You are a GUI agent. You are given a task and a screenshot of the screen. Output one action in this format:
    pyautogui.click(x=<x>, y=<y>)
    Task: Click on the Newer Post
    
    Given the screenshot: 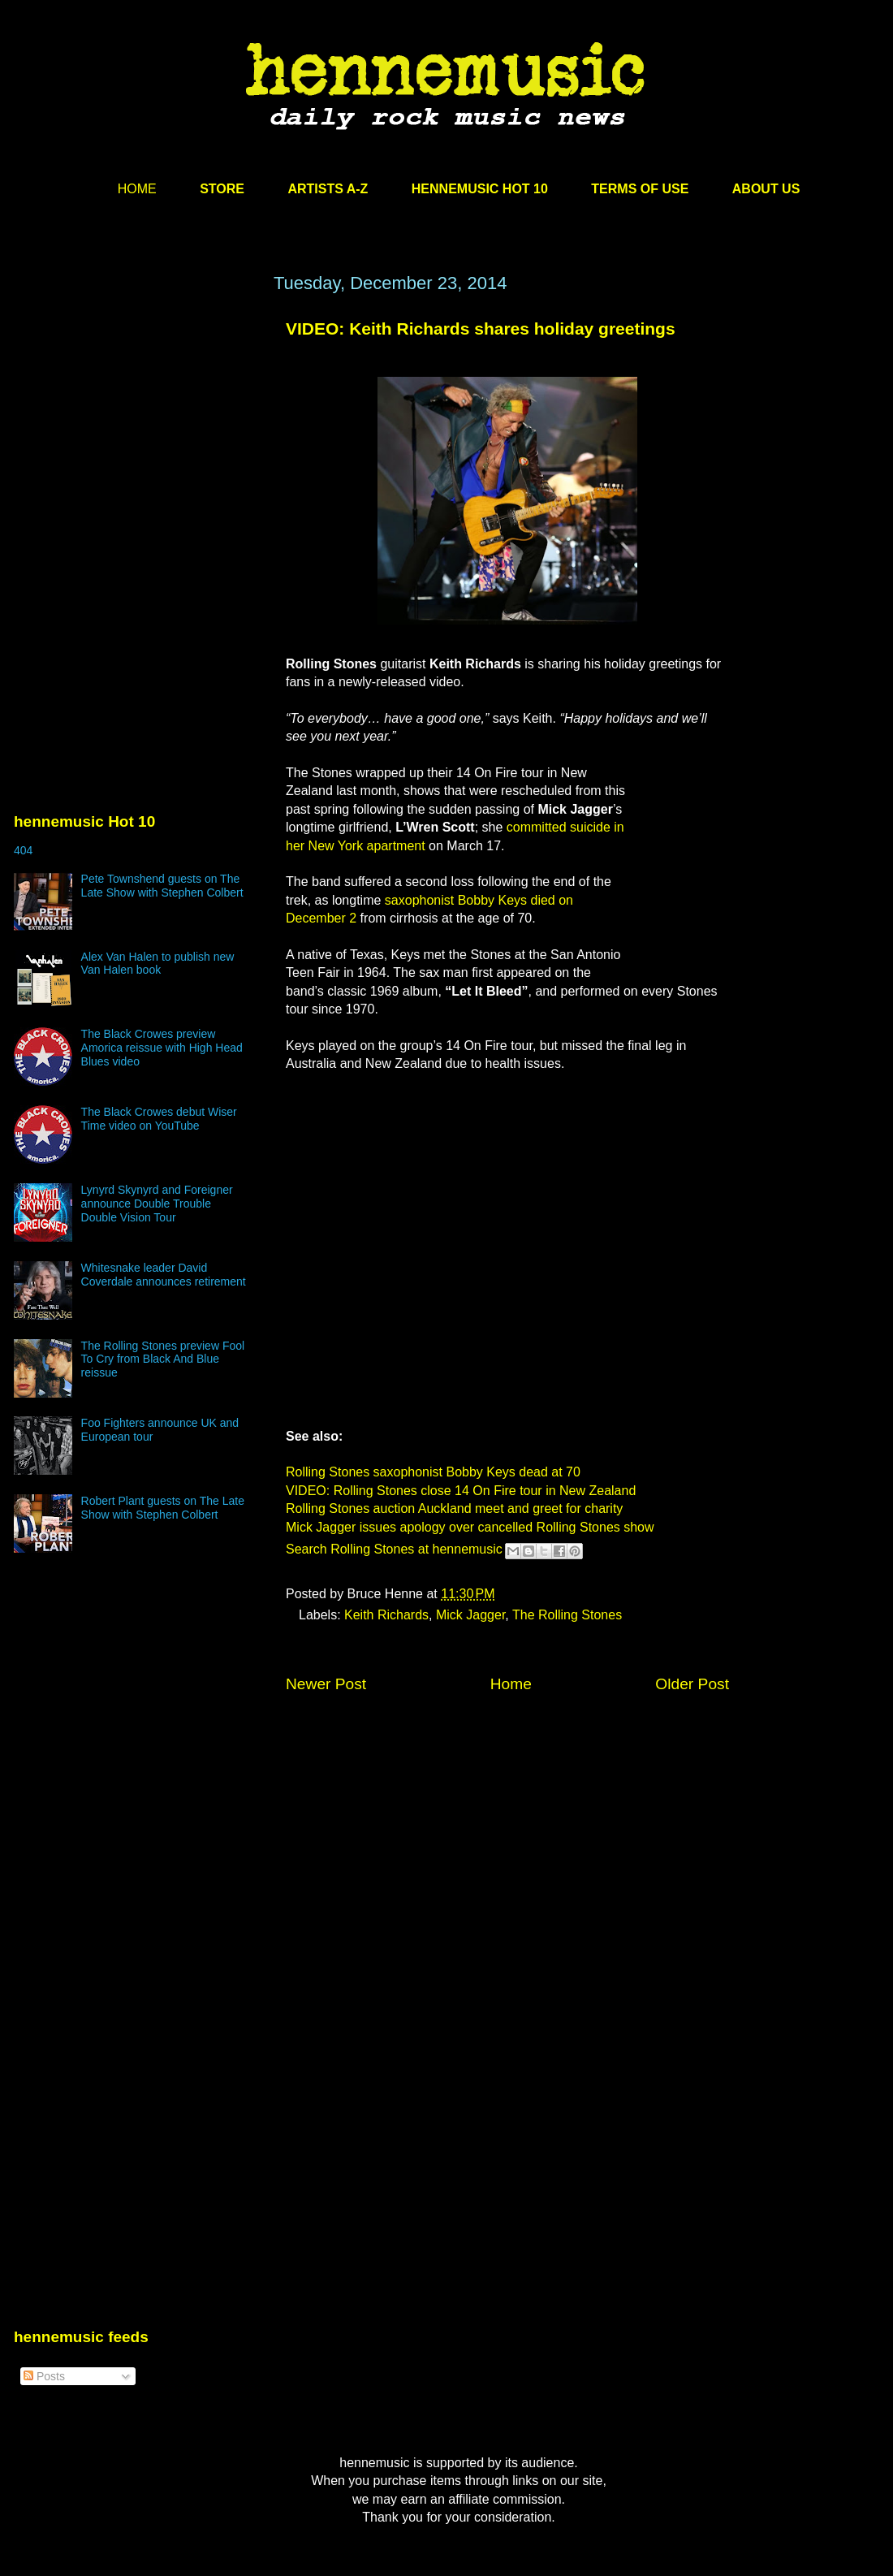 What is the action you would take?
    pyautogui.click(x=326, y=1683)
    